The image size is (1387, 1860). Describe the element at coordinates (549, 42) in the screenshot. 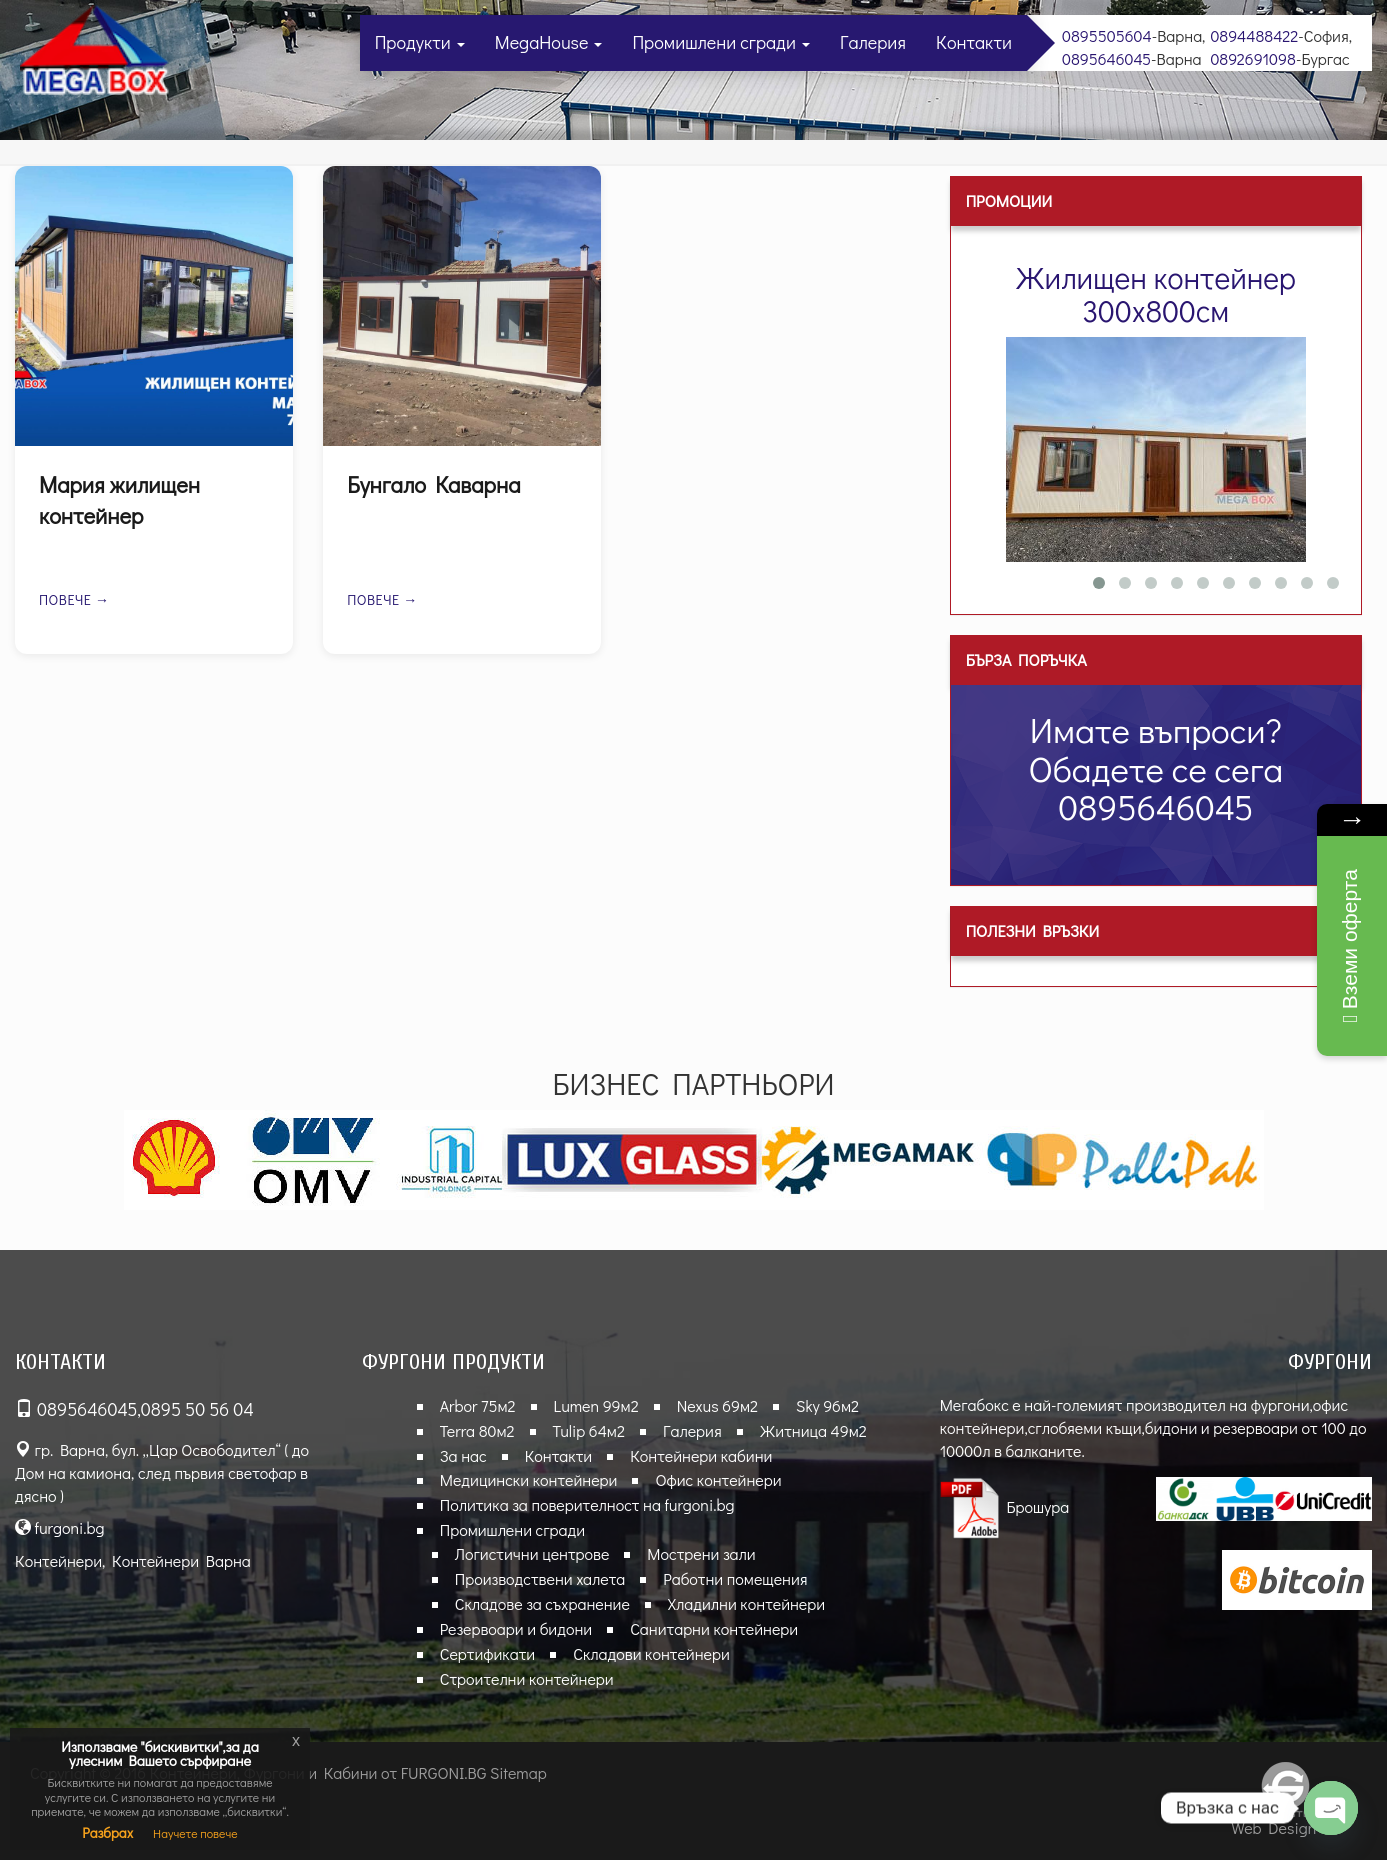

I see `MegaHouse` at that location.